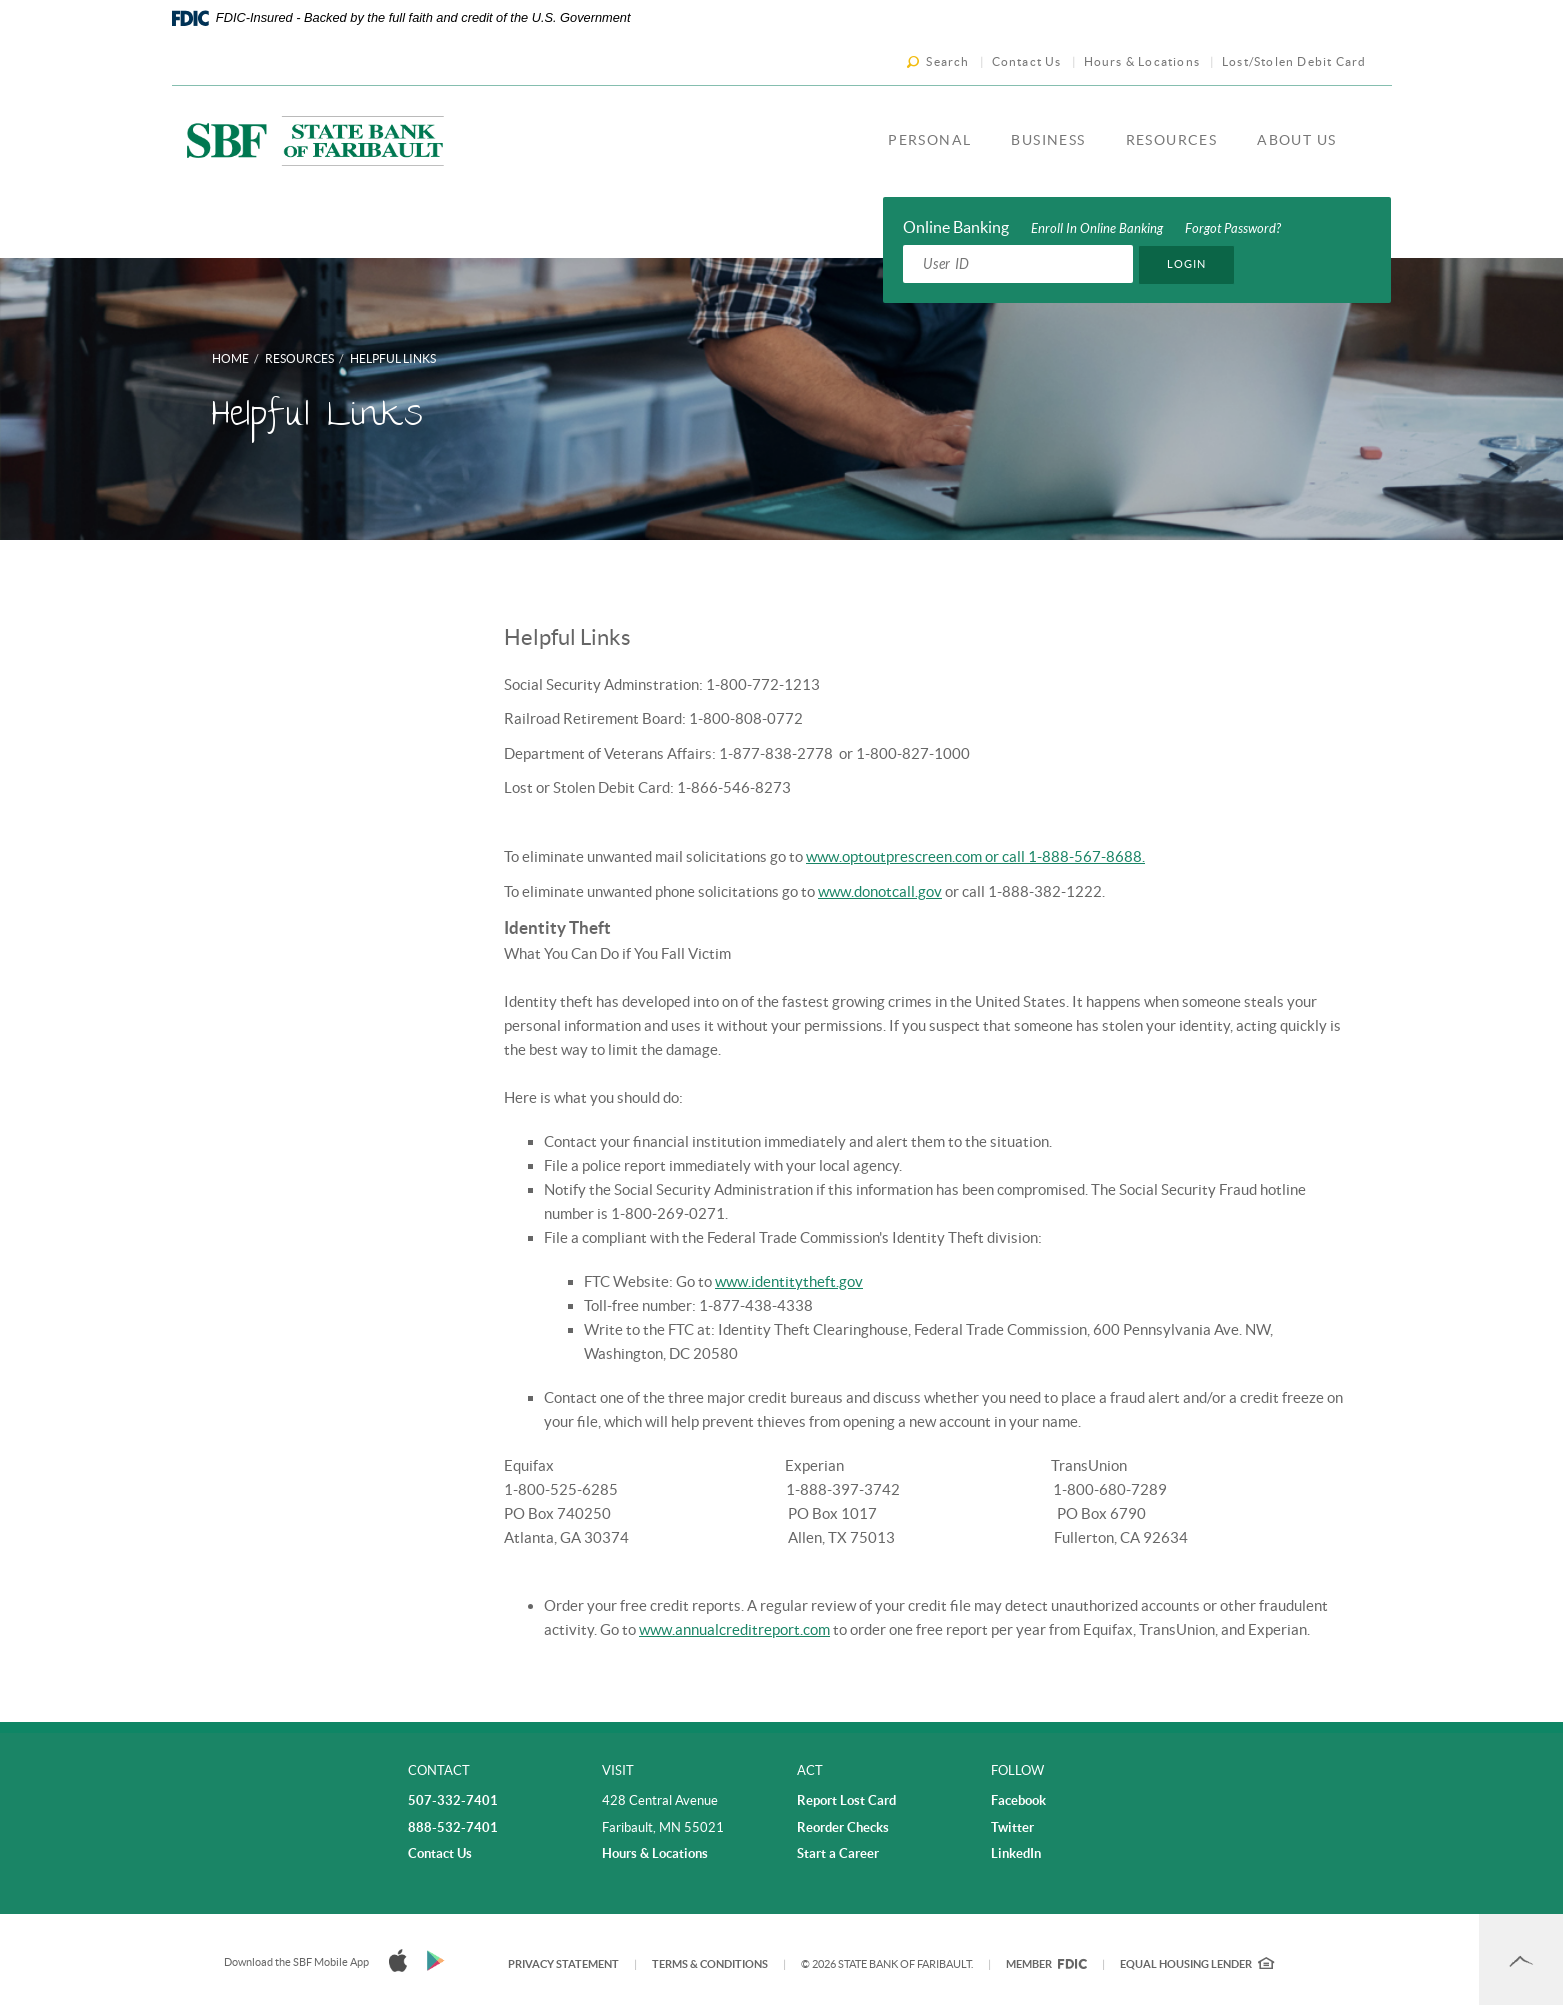 This screenshot has height=2005, width=1563. What do you see at coordinates (880, 891) in the screenshot?
I see `www.donotcall.gov` at bounding box center [880, 891].